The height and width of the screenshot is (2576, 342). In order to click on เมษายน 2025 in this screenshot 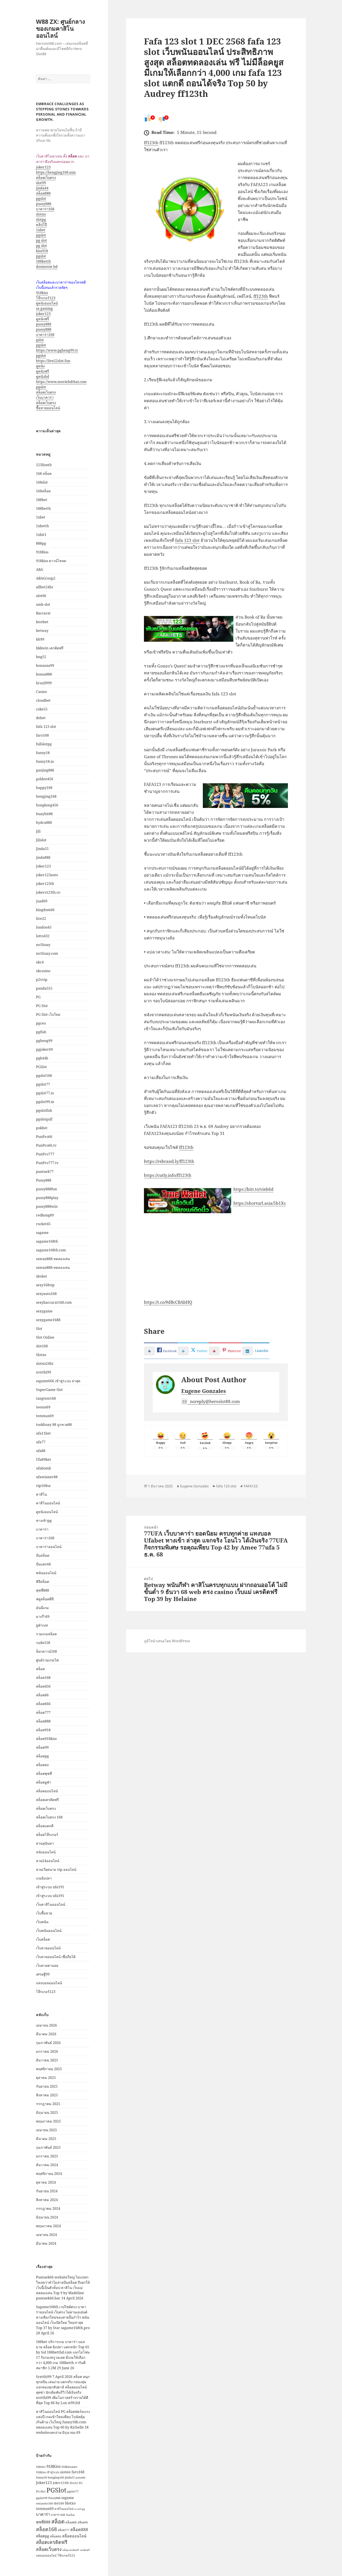, I will do `click(46, 2130)`.